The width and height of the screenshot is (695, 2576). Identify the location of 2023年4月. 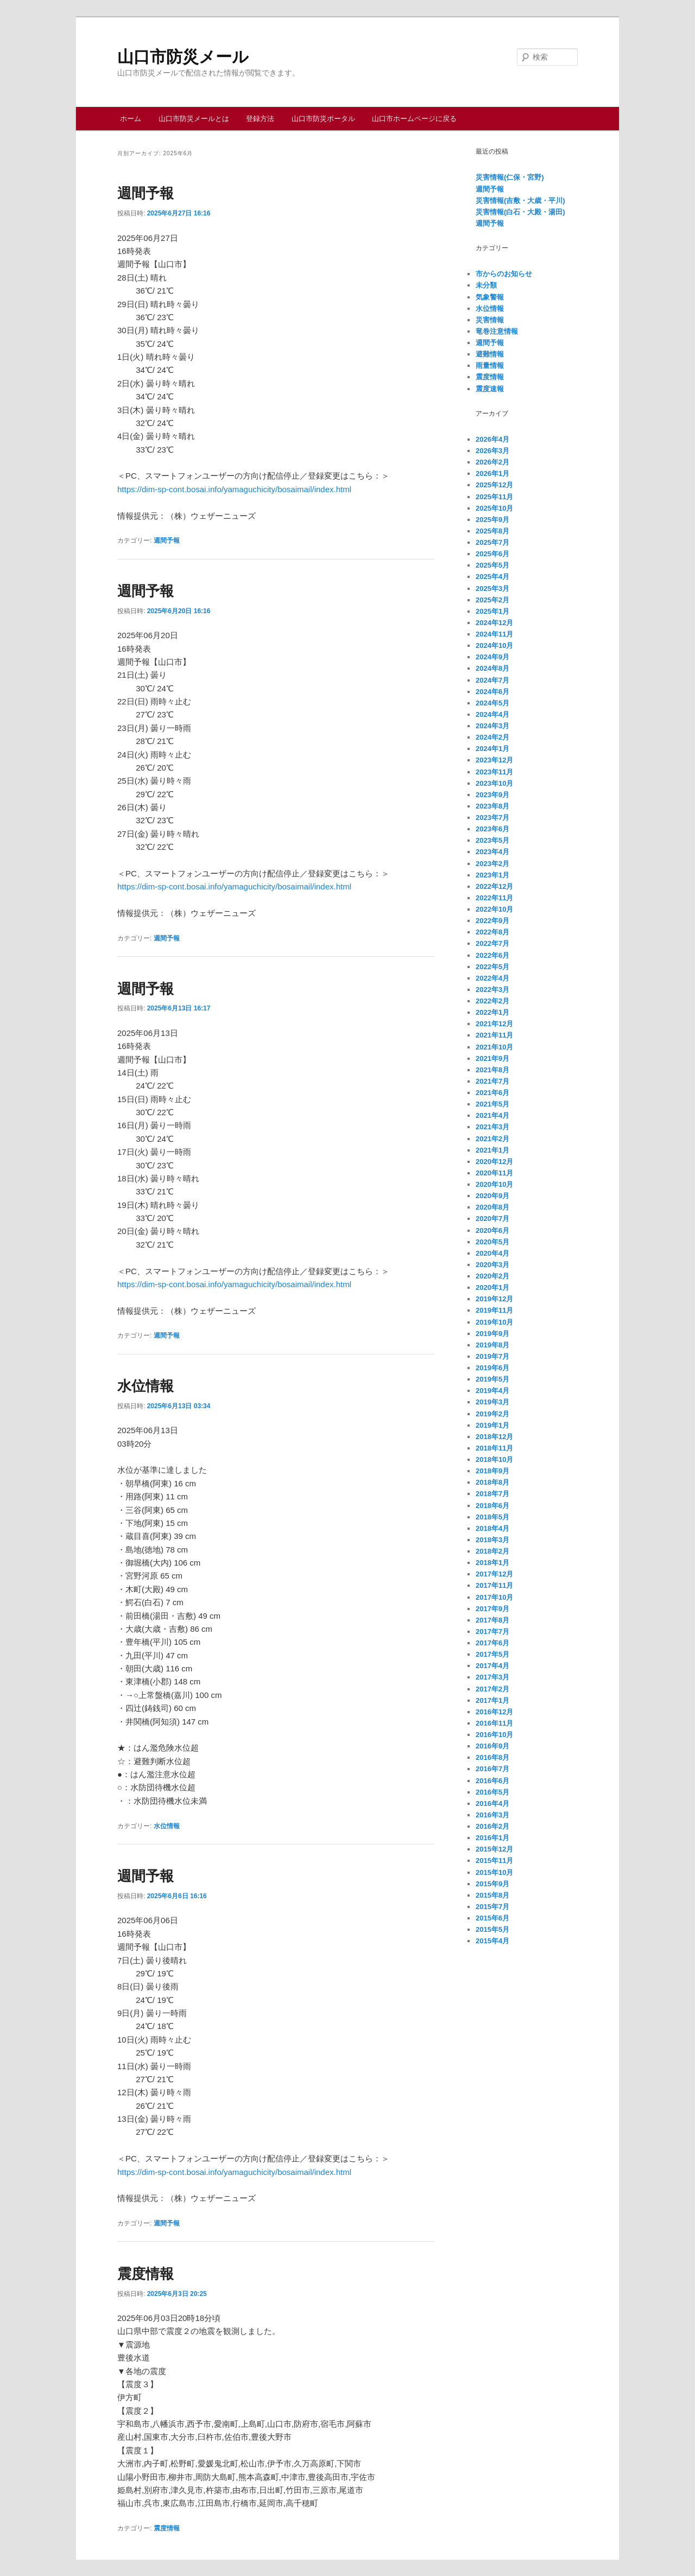
(492, 852).